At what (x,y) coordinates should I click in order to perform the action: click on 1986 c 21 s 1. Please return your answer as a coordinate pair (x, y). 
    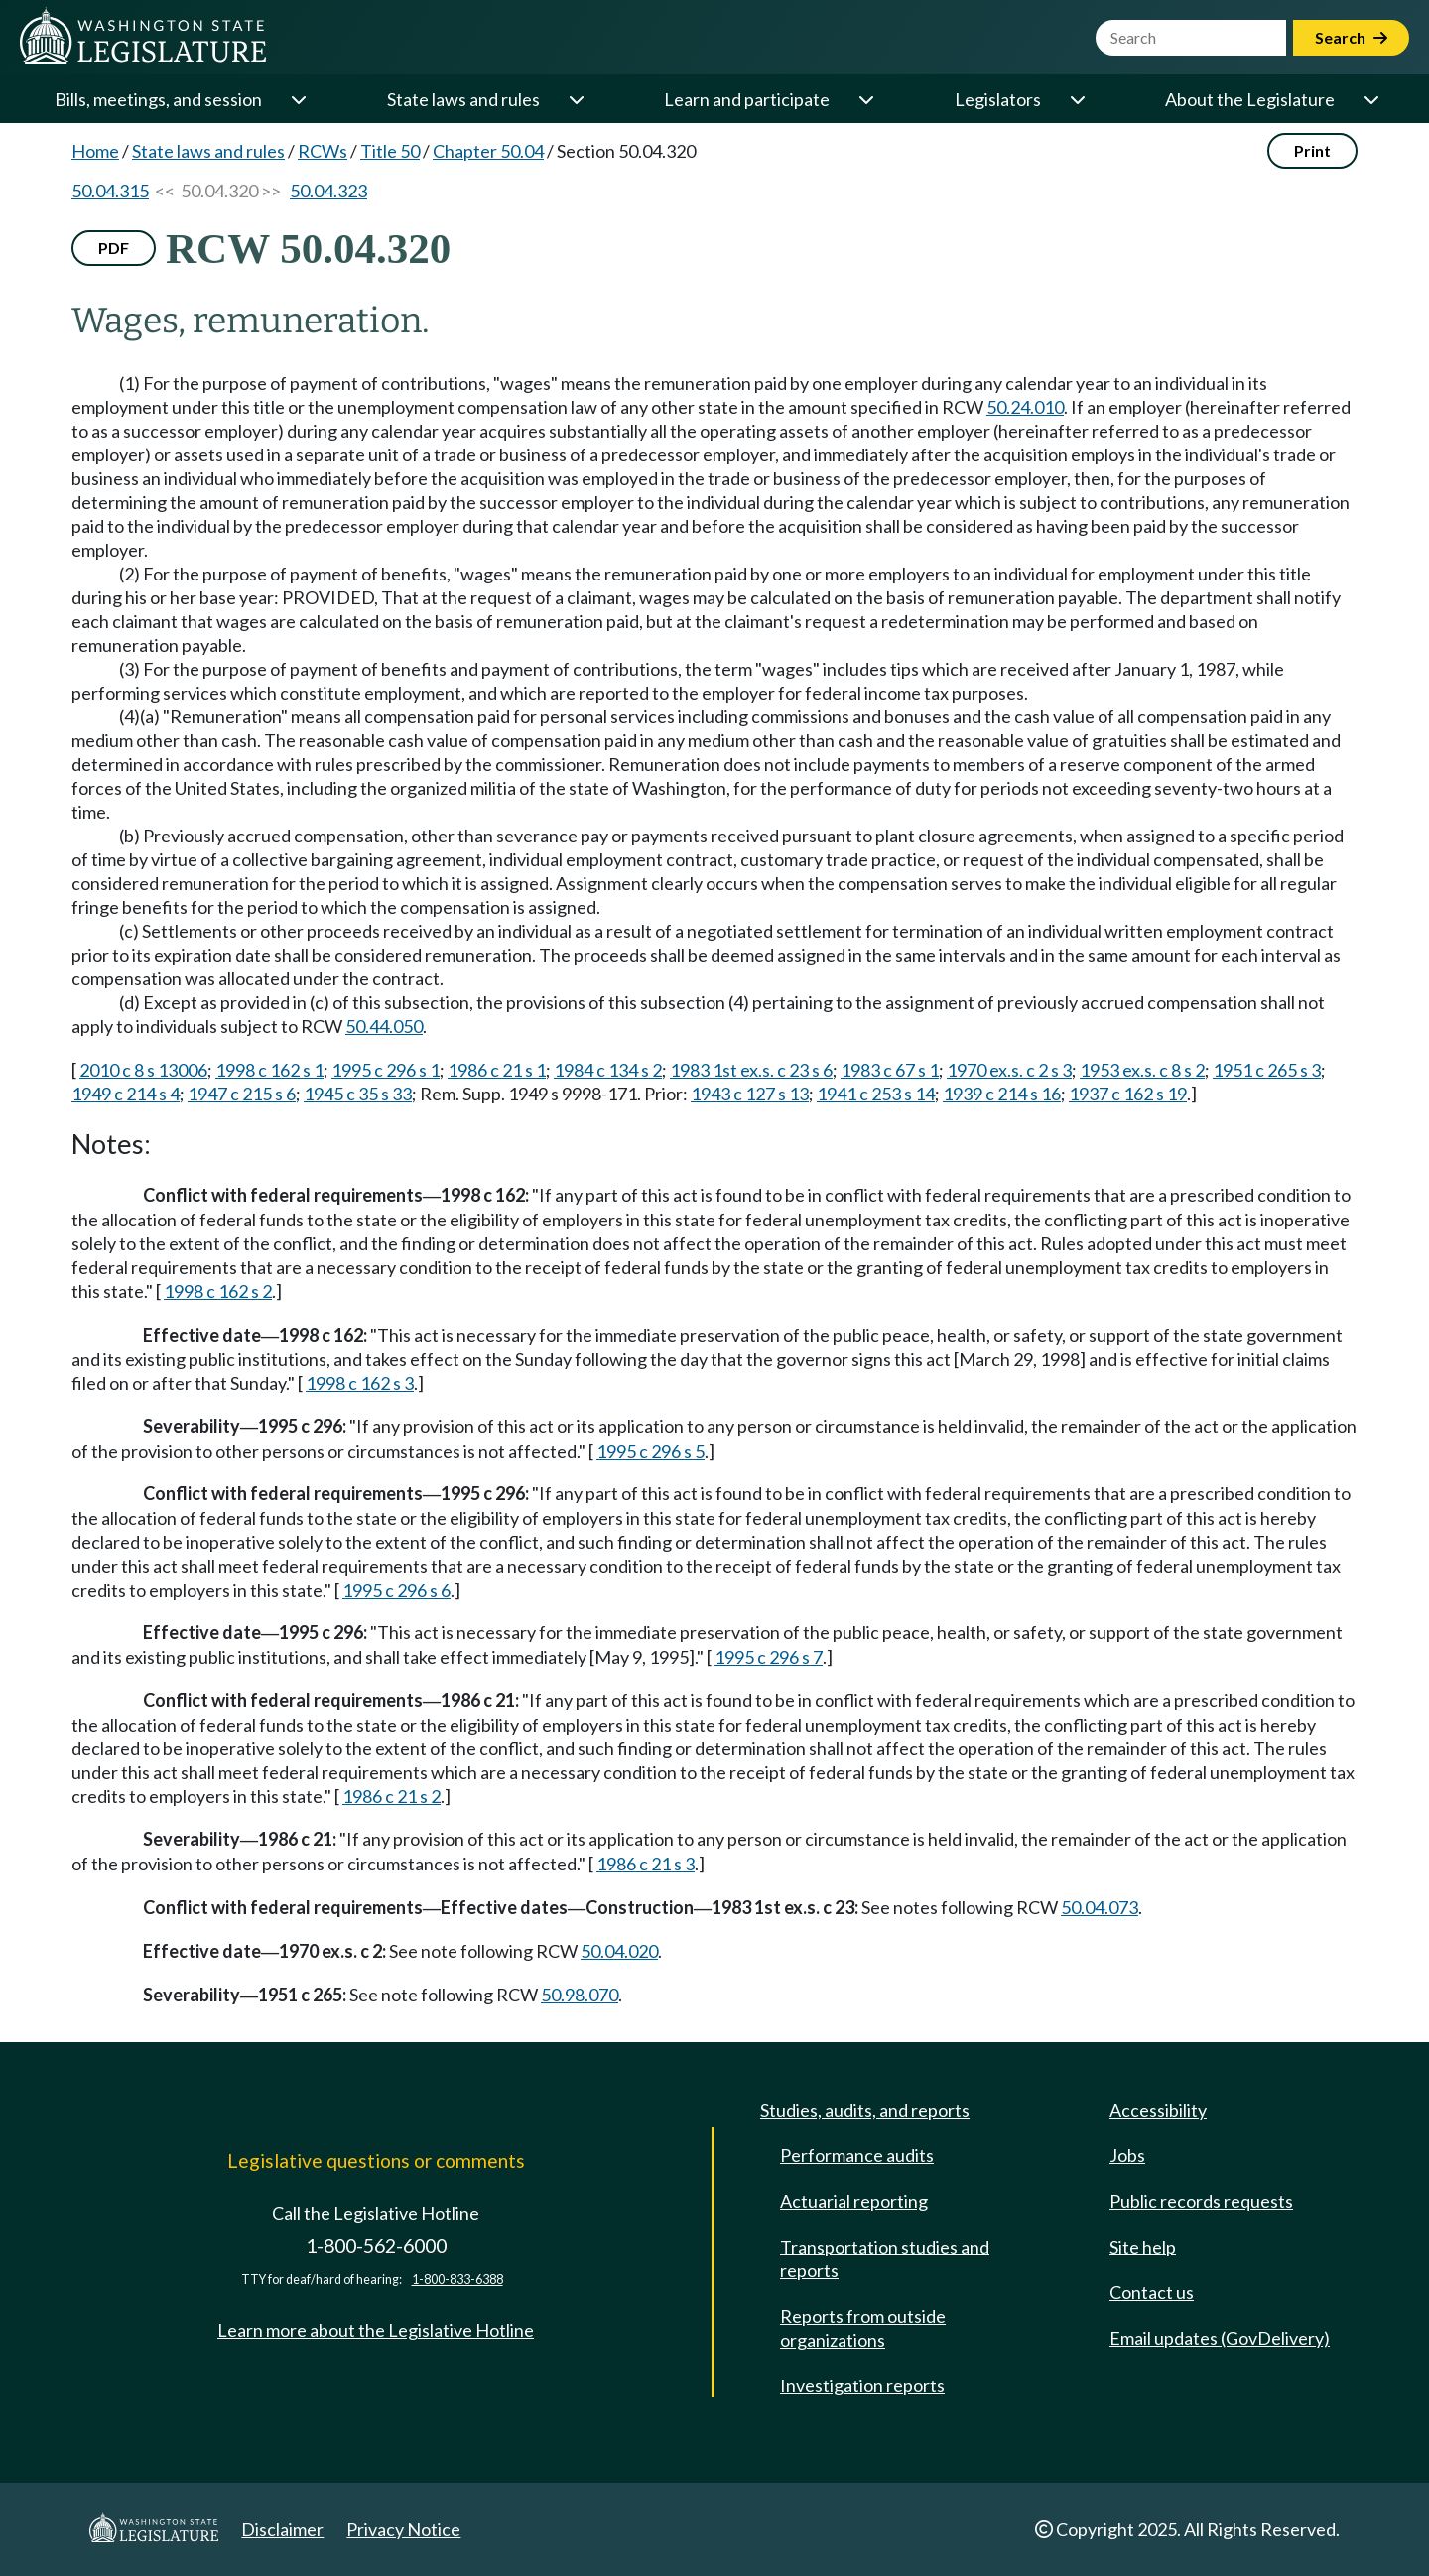
    Looking at the image, I should click on (497, 1070).